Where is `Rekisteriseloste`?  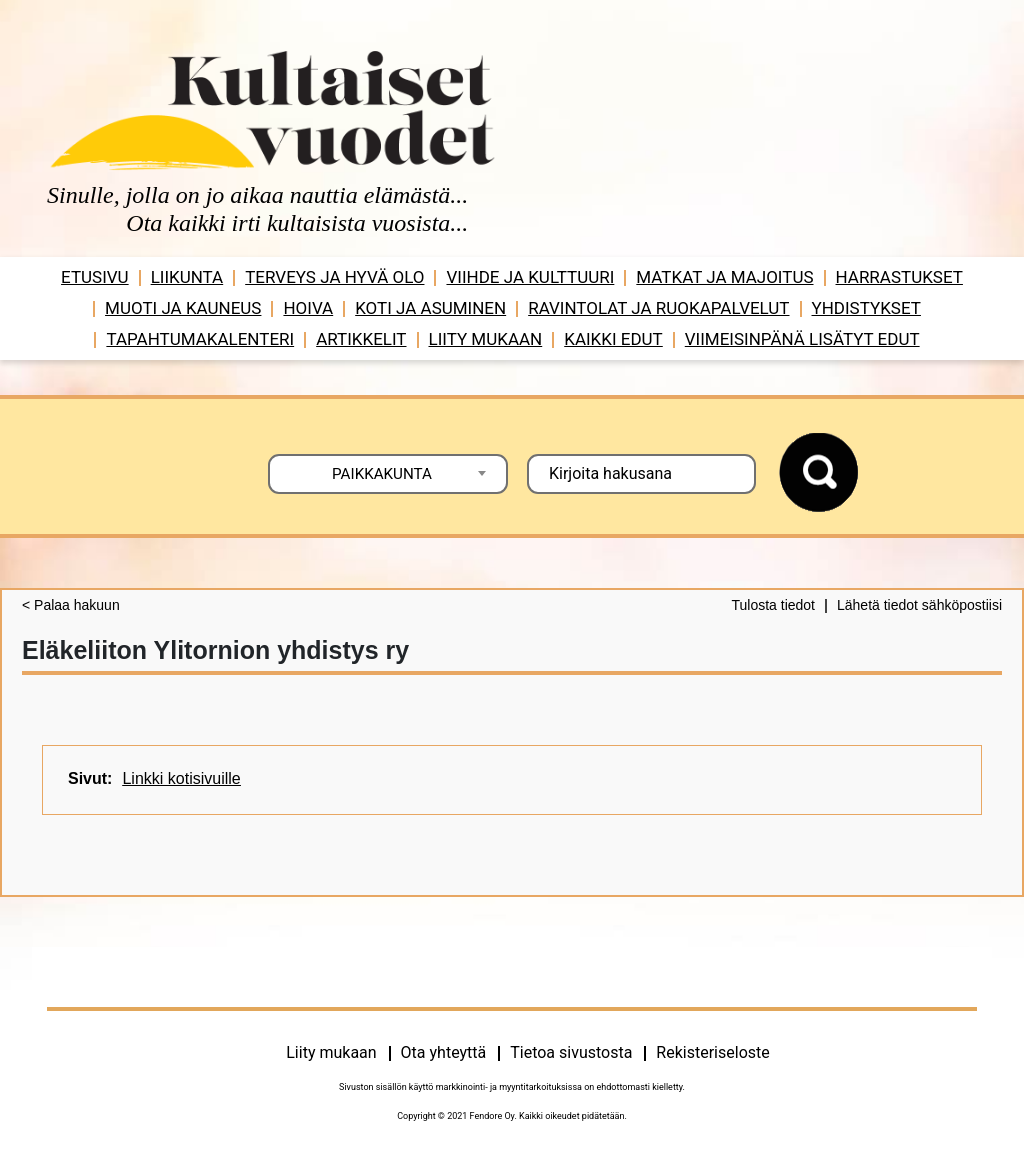
Rekisteriseloste is located at coordinates (712, 1052).